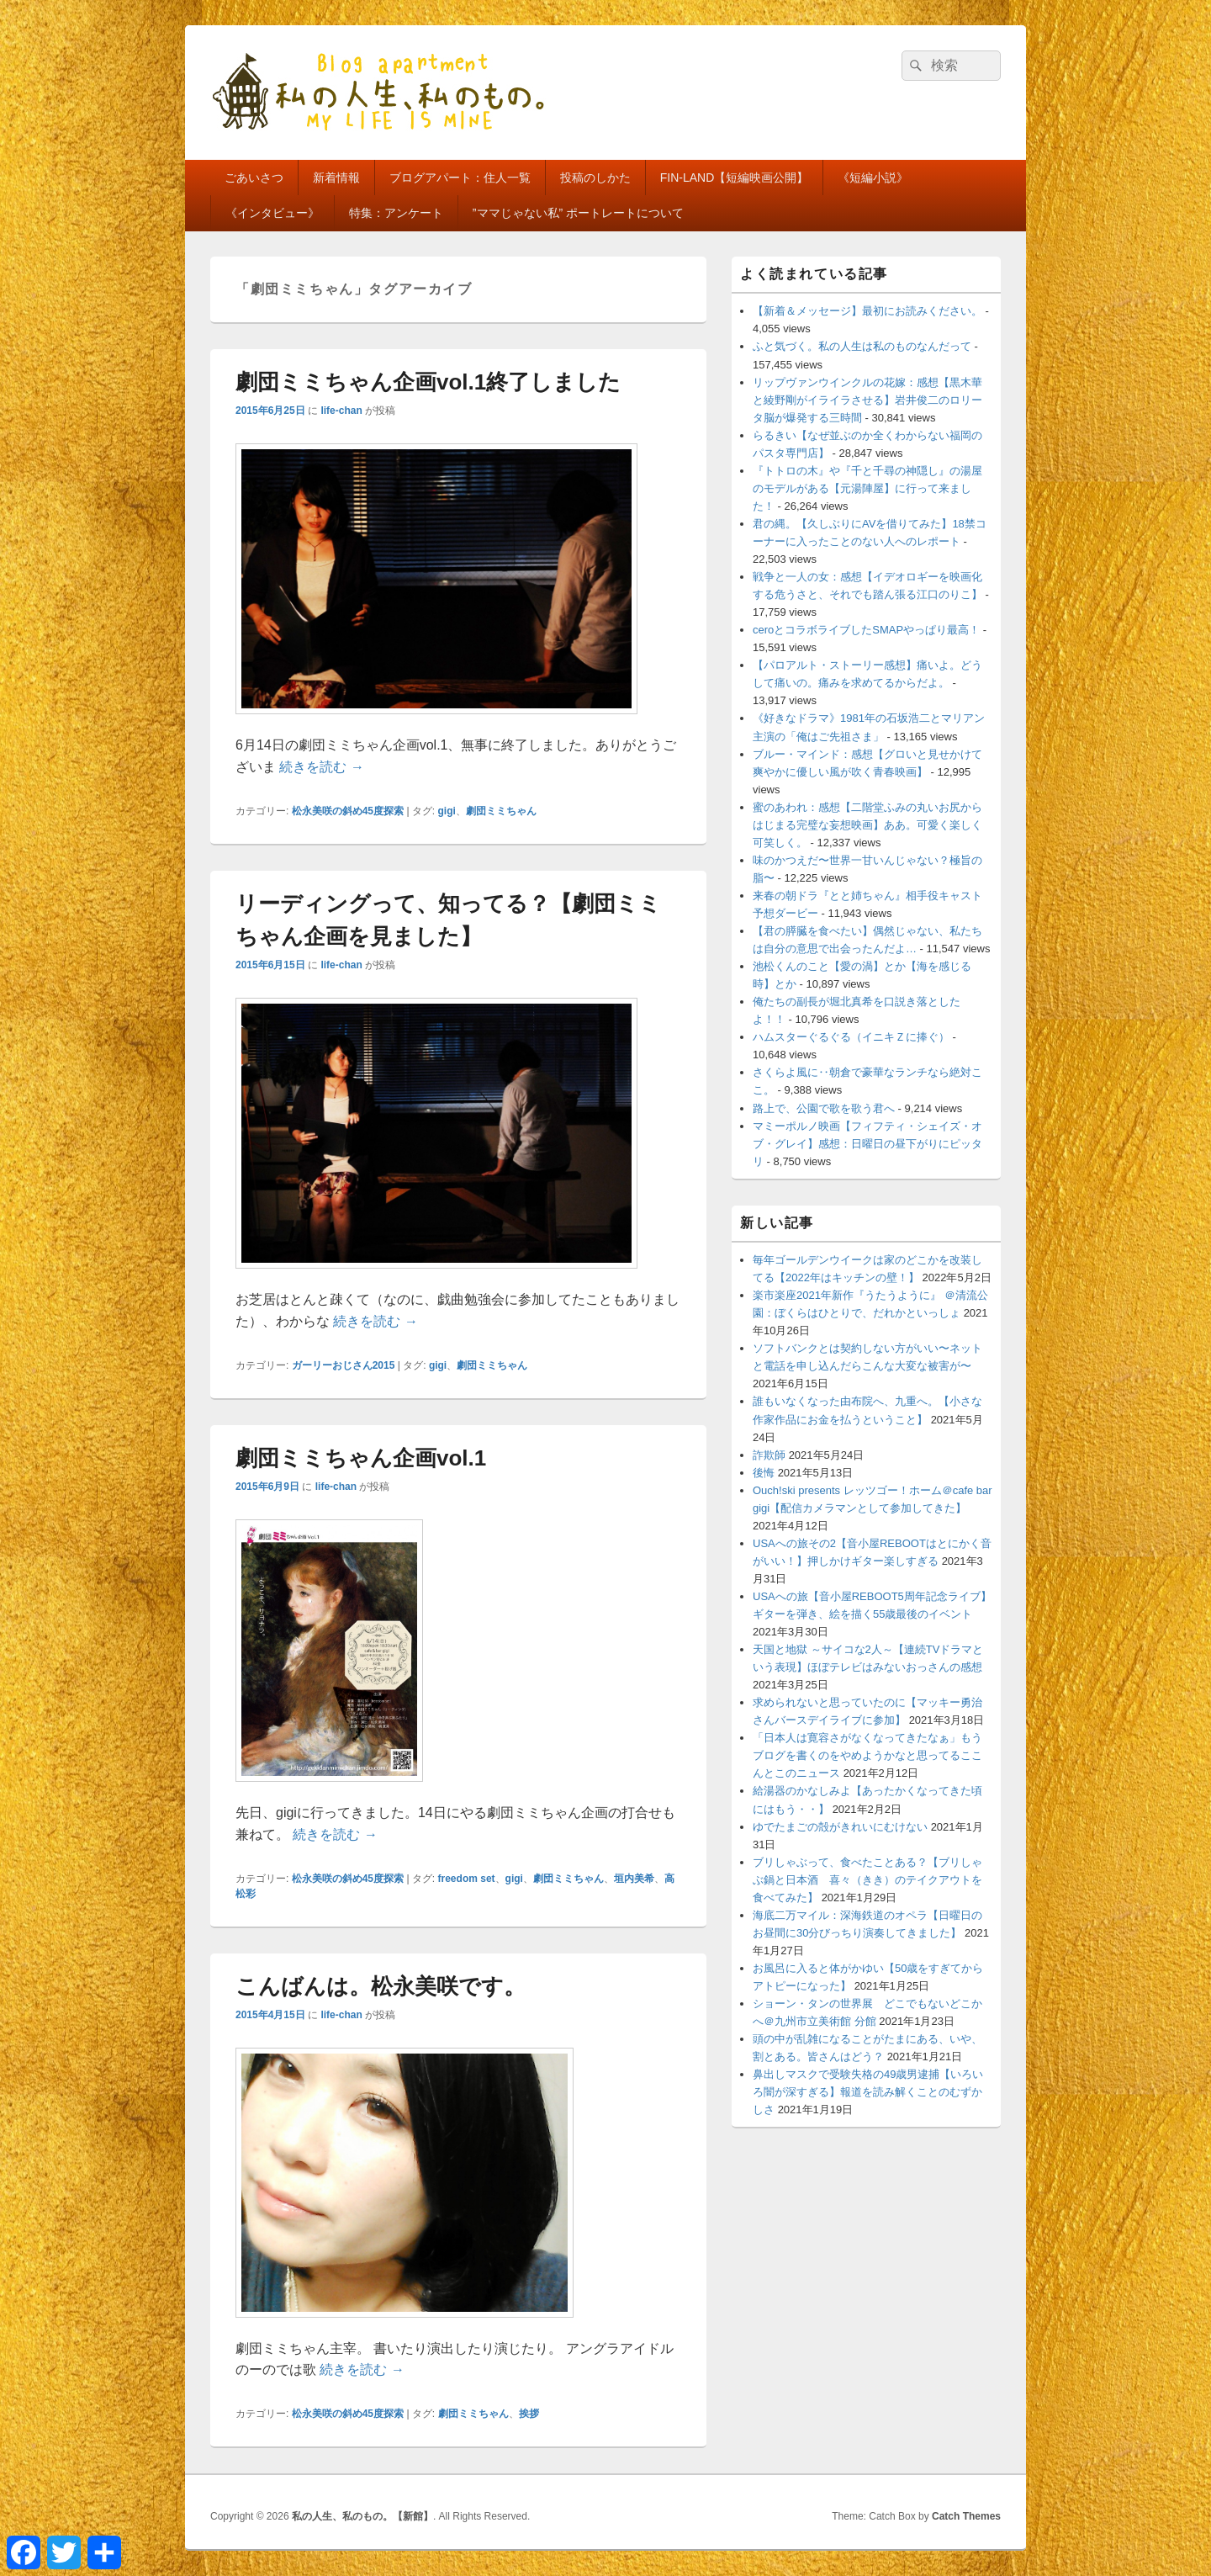  What do you see at coordinates (867, 311) in the screenshot?
I see `【新着＆メッセージ】最初にお読みください。` at bounding box center [867, 311].